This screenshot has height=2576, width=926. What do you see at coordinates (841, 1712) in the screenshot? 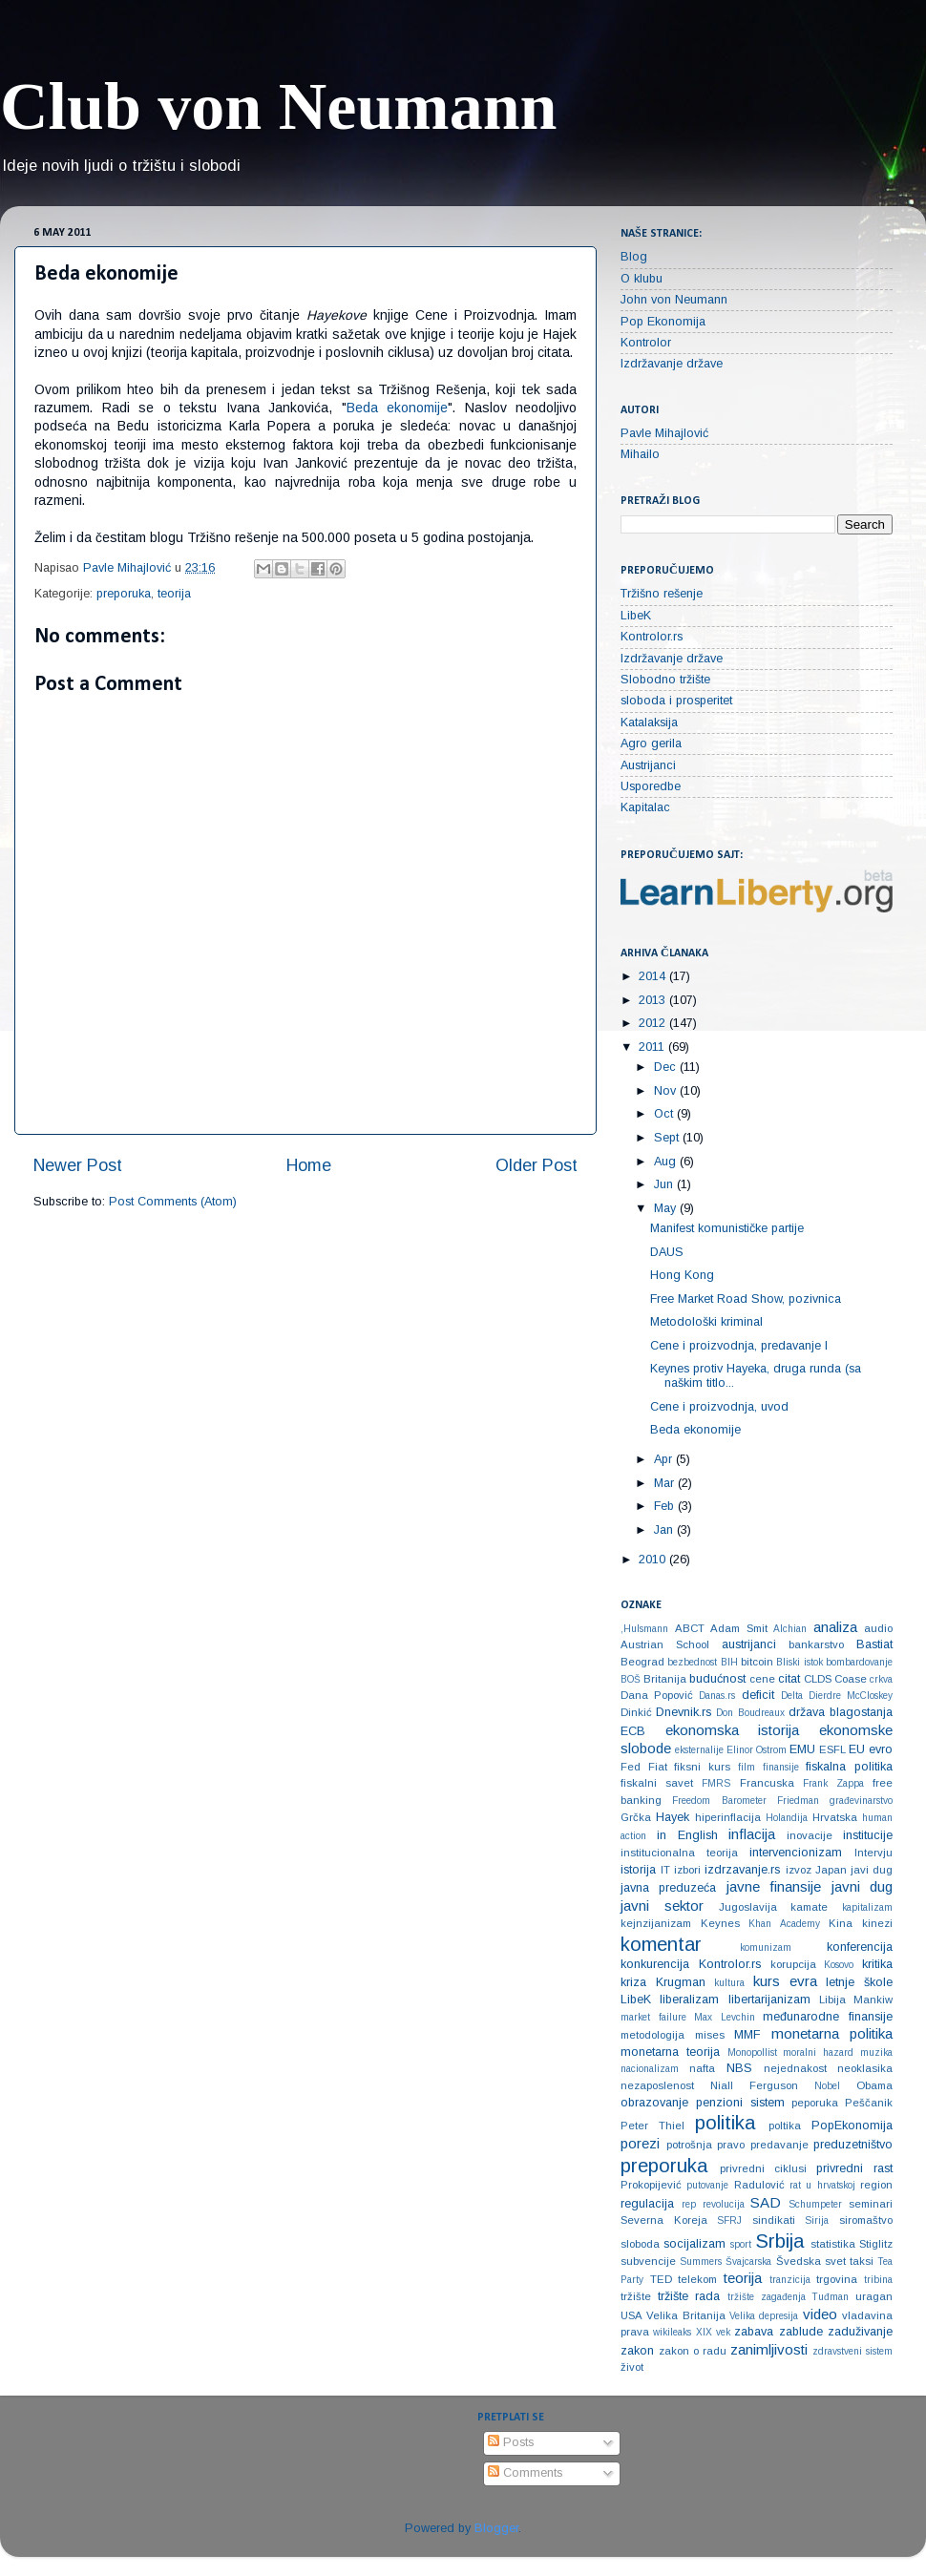
I see `država blagostanja` at bounding box center [841, 1712].